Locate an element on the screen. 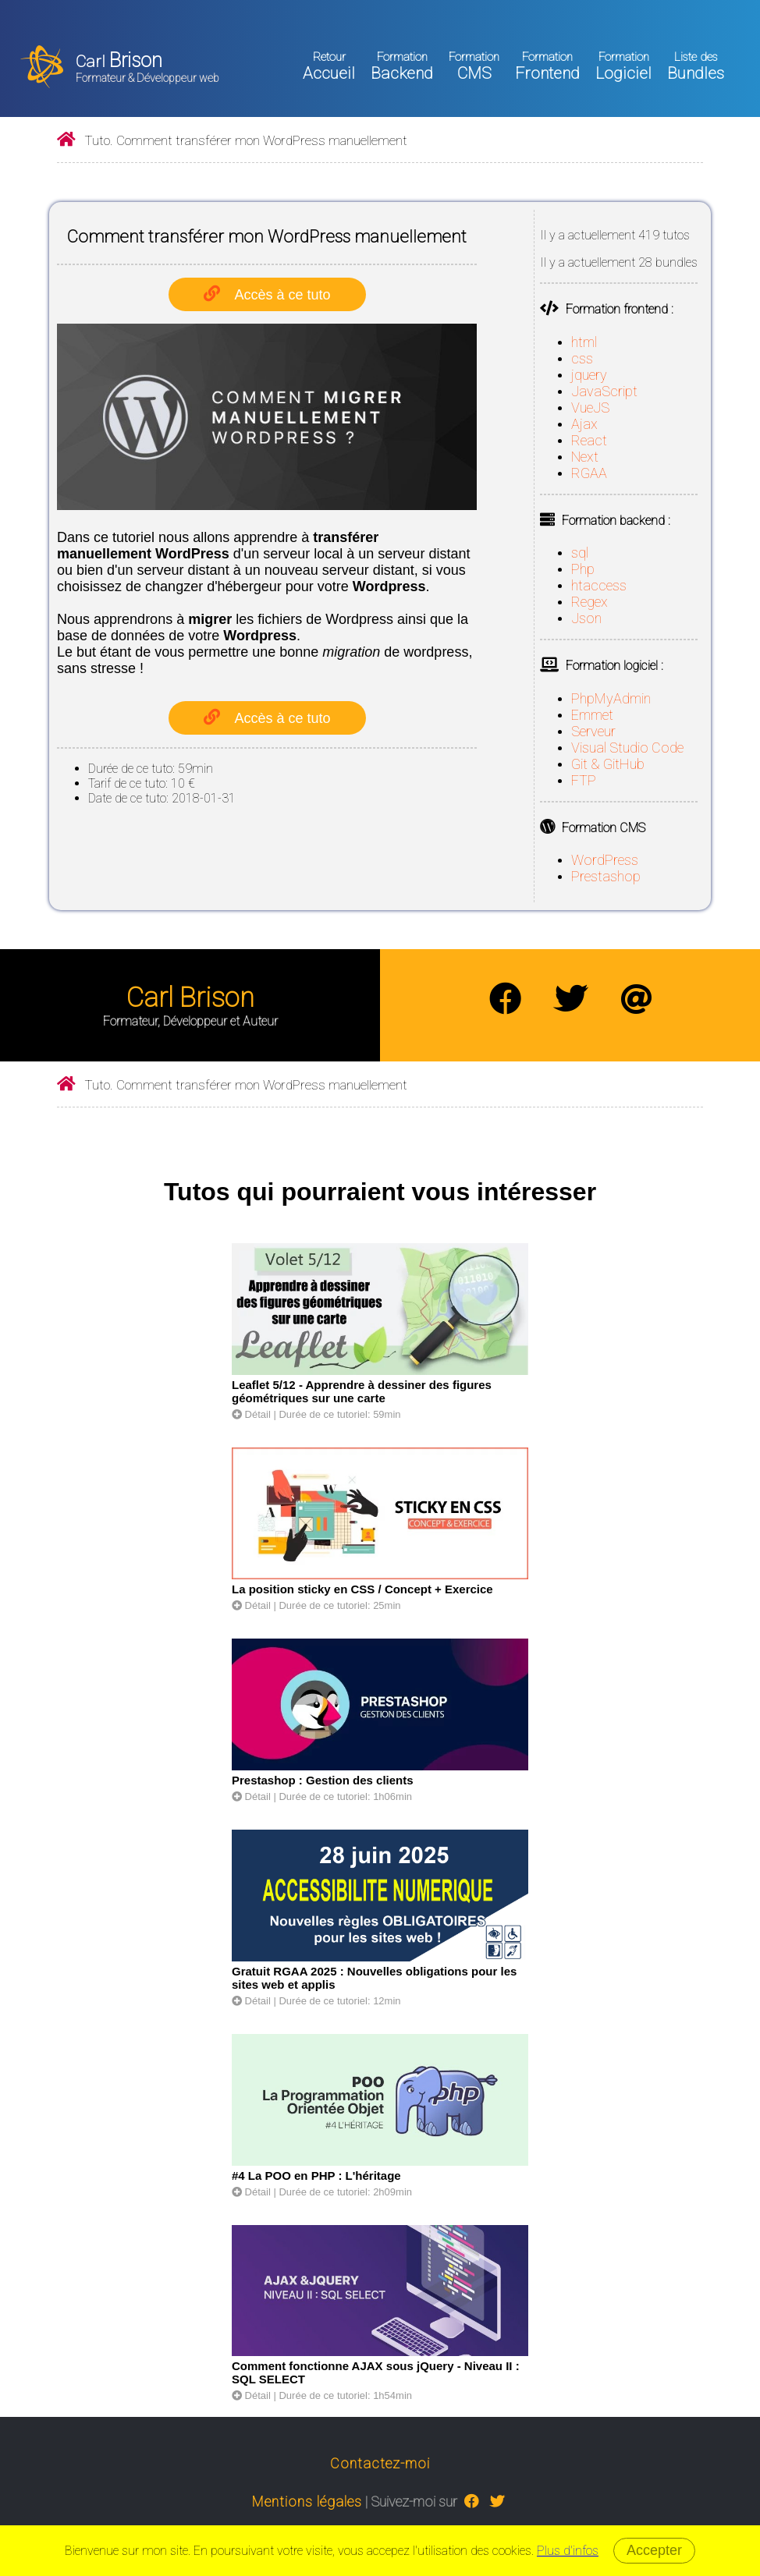 Image resolution: width=760 pixels, height=2576 pixels. La position sticky en CSS / Concept + Exercice is located at coordinates (362, 1589).